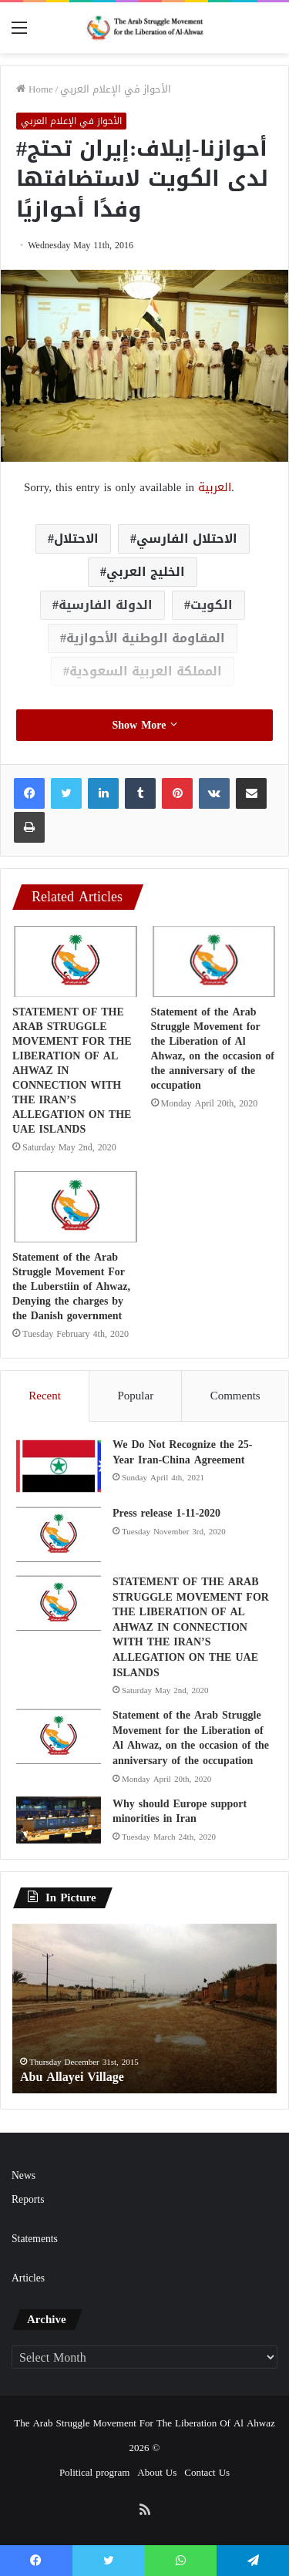  What do you see at coordinates (166, 1513) in the screenshot?
I see `Press release 1-11-2020` at bounding box center [166, 1513].